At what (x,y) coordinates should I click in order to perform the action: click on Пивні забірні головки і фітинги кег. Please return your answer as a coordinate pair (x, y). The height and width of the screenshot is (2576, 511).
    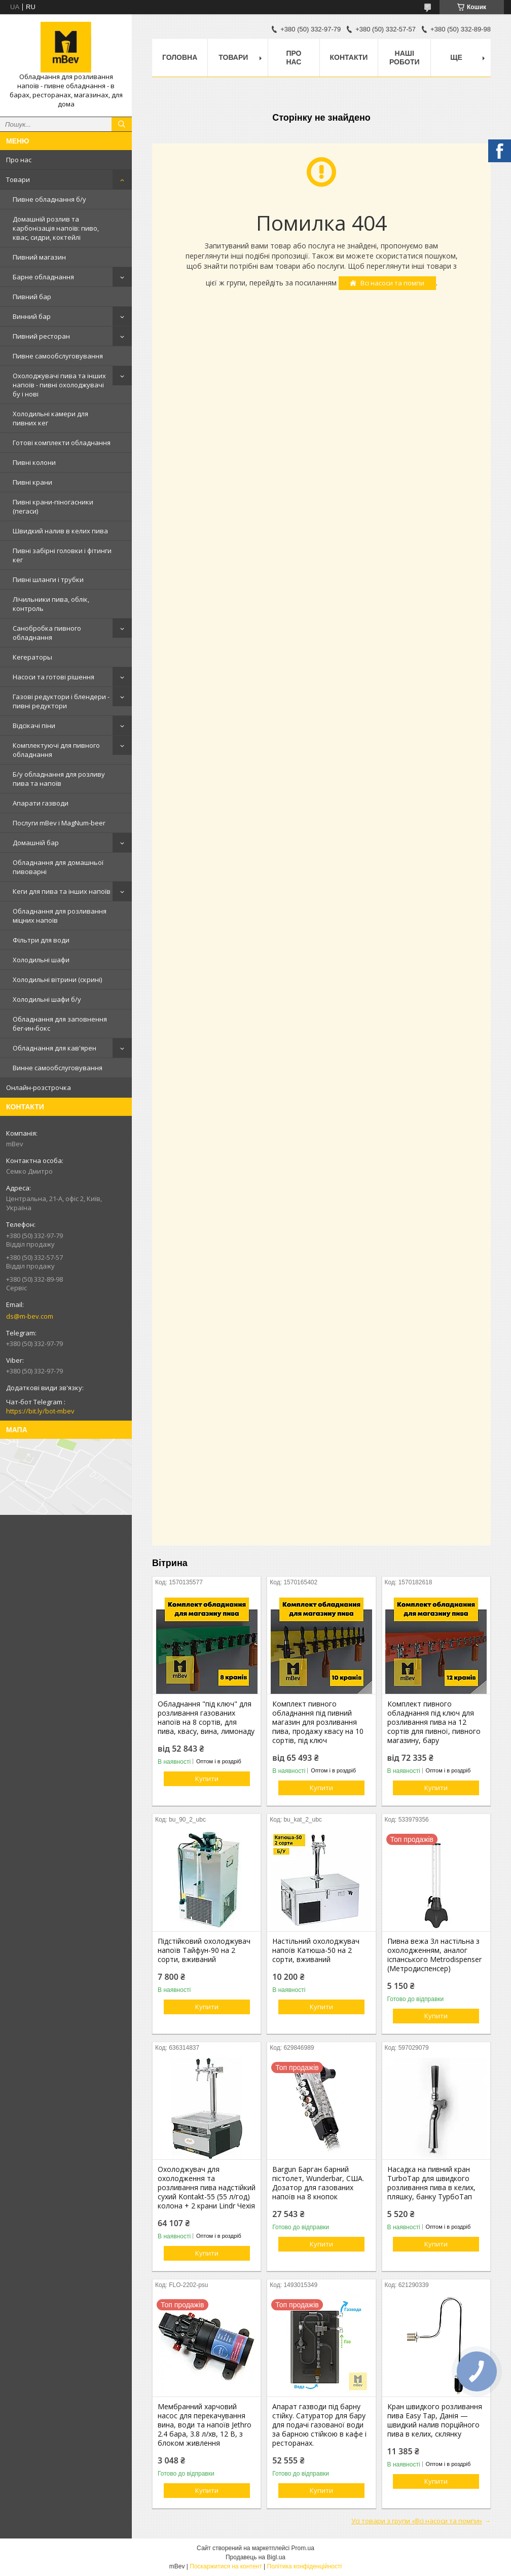
    Looking at the image, I should click on (62, 555).